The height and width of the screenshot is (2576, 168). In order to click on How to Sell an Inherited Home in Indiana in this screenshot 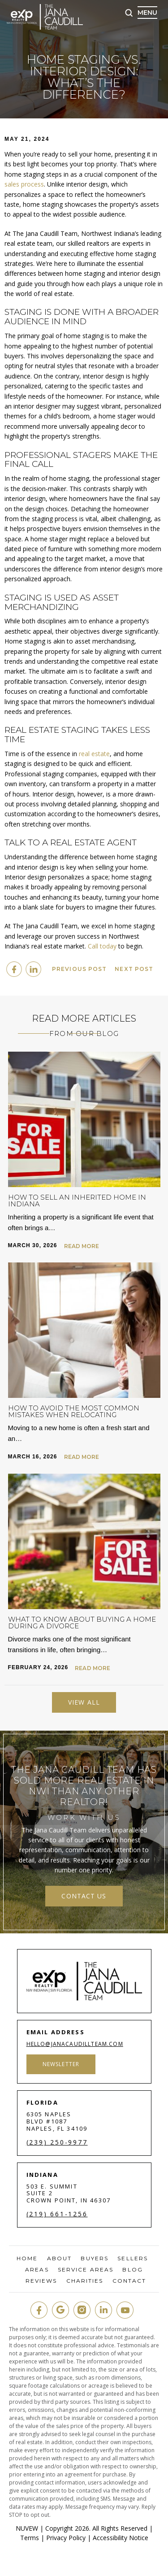, I will do `click(77, 1200)`.